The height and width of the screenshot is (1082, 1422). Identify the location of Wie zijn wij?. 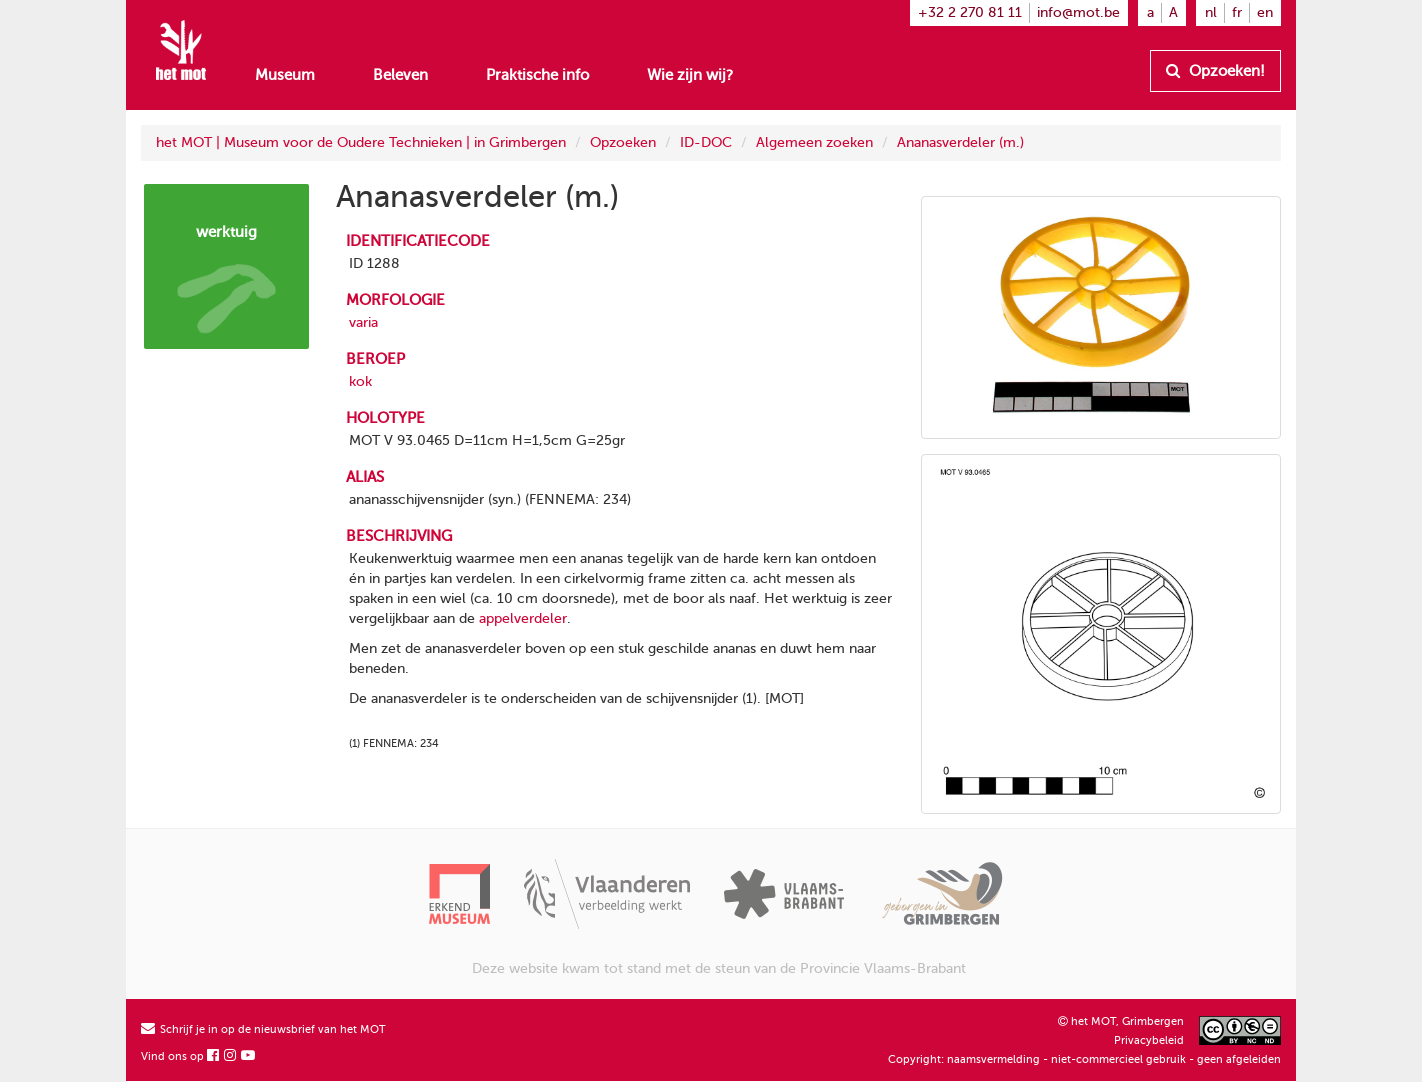
(690, 75).